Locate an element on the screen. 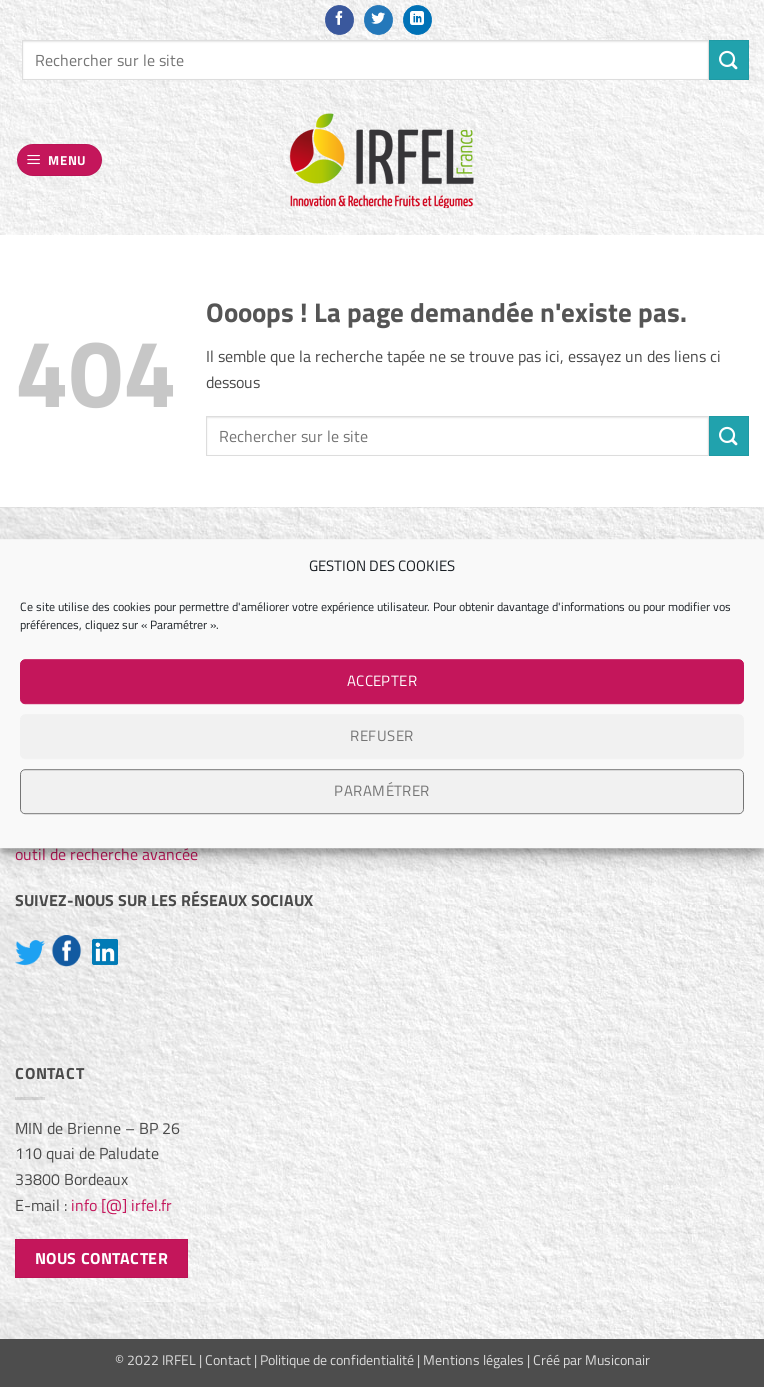 This screenshot has height=1387, width=764. Contact is located at coordinates (228, 1360).